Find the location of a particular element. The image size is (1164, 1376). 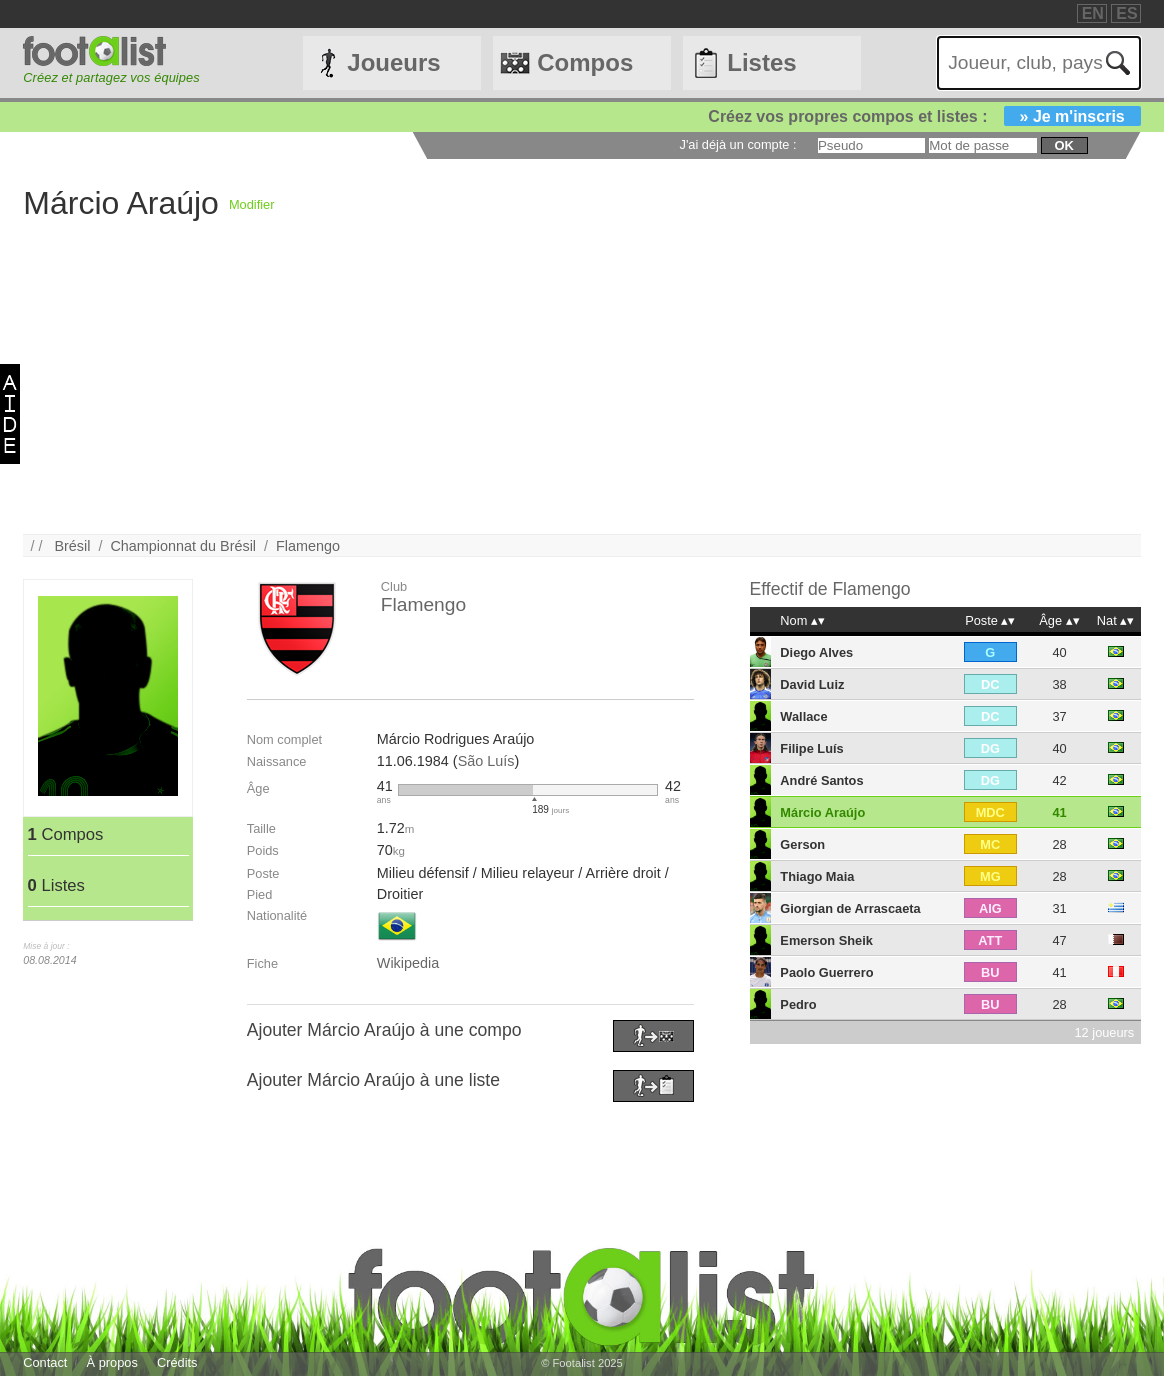

ok is located at coordinates (1064, 145).